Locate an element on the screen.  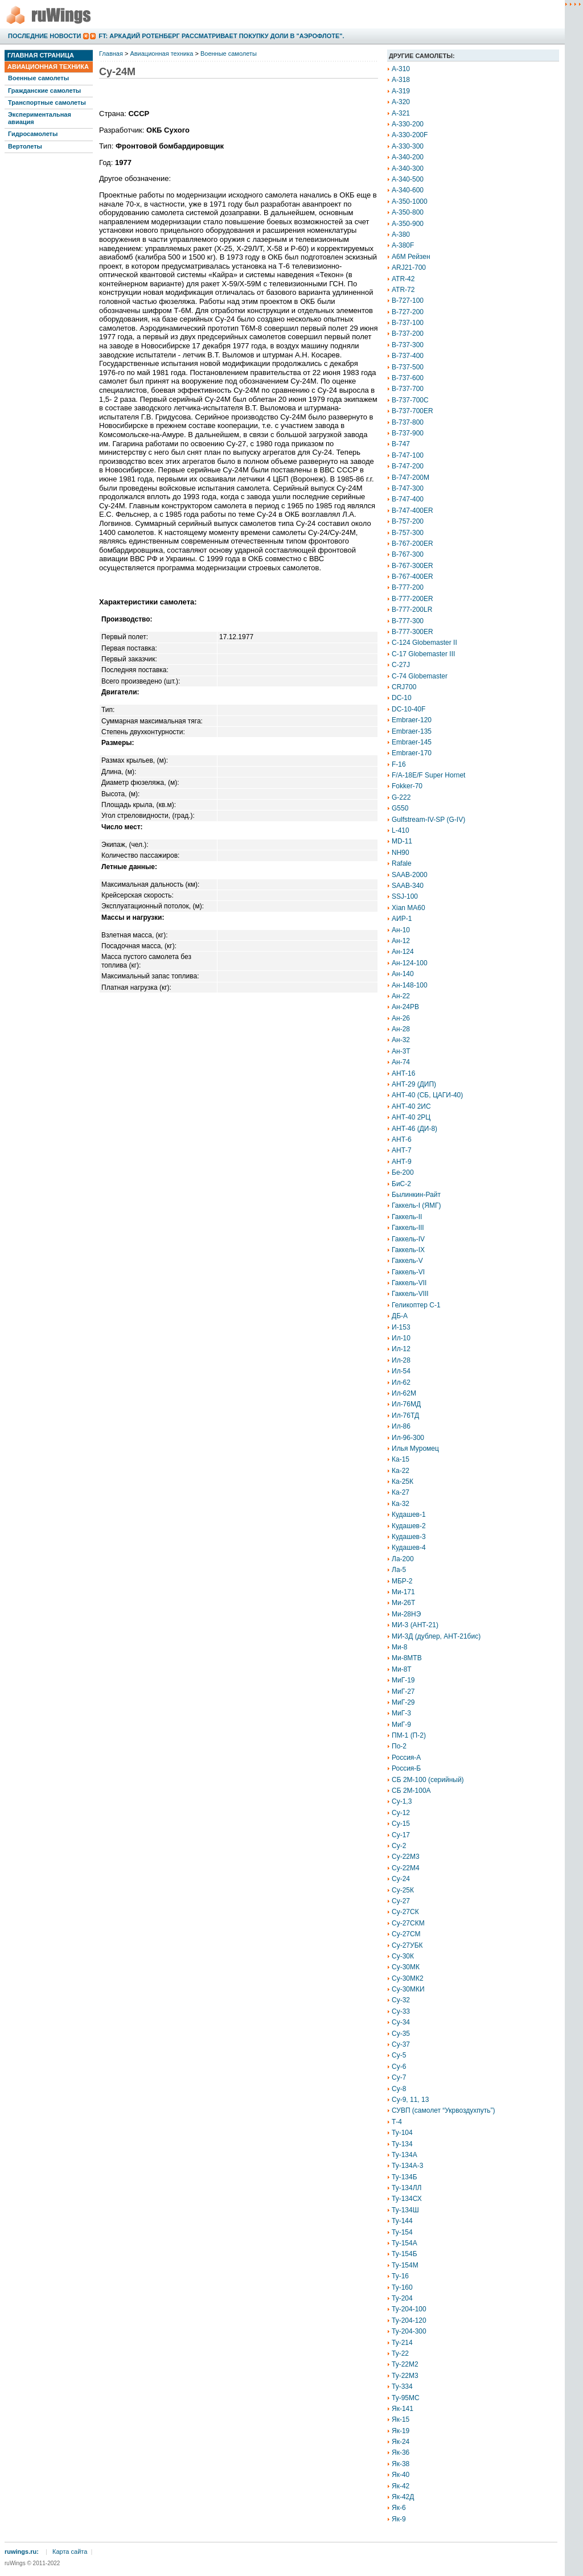
B-737-900 is located at coordinates (408, 433).